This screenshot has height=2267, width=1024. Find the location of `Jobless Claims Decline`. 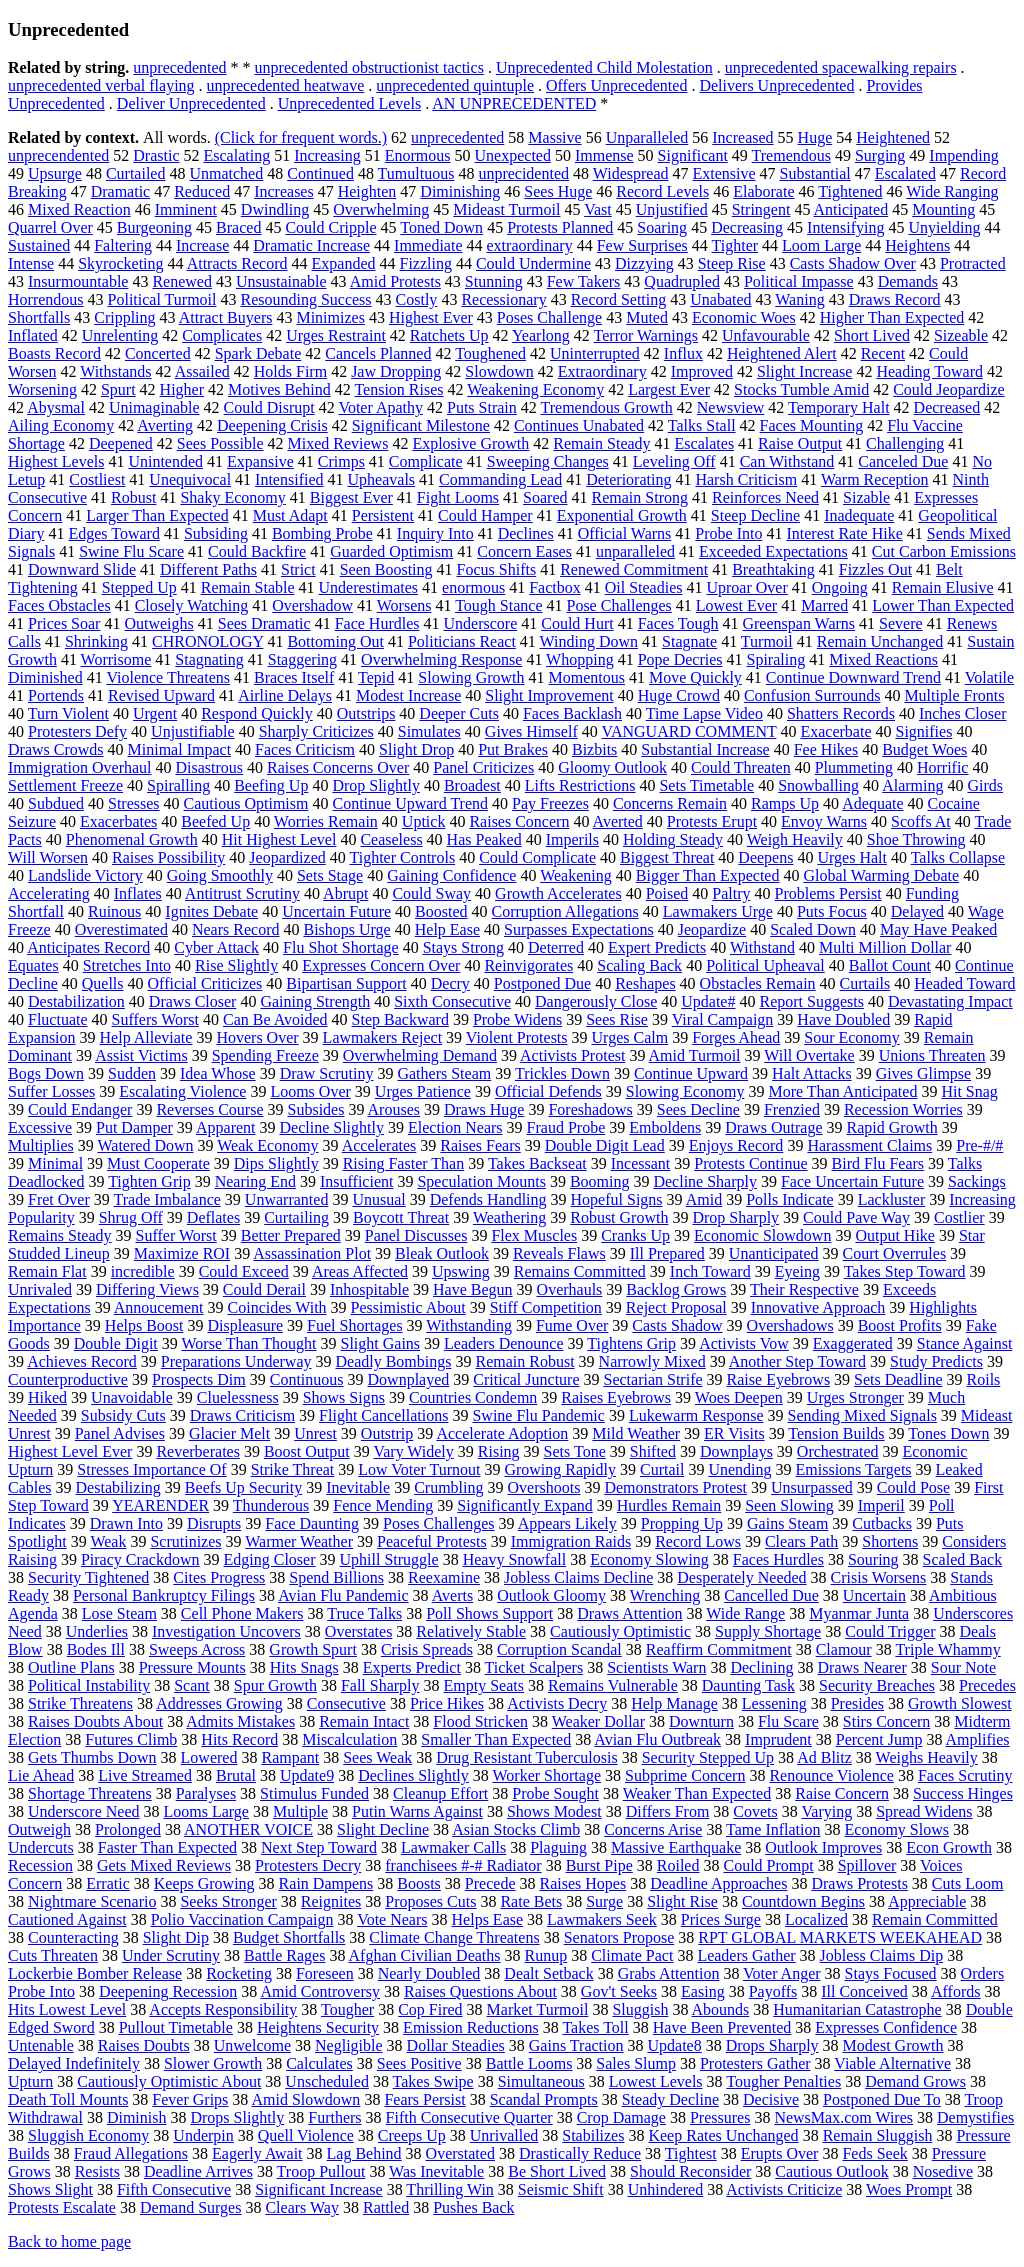

Jobless Claims Decline is located at coordinates (578, 1577).